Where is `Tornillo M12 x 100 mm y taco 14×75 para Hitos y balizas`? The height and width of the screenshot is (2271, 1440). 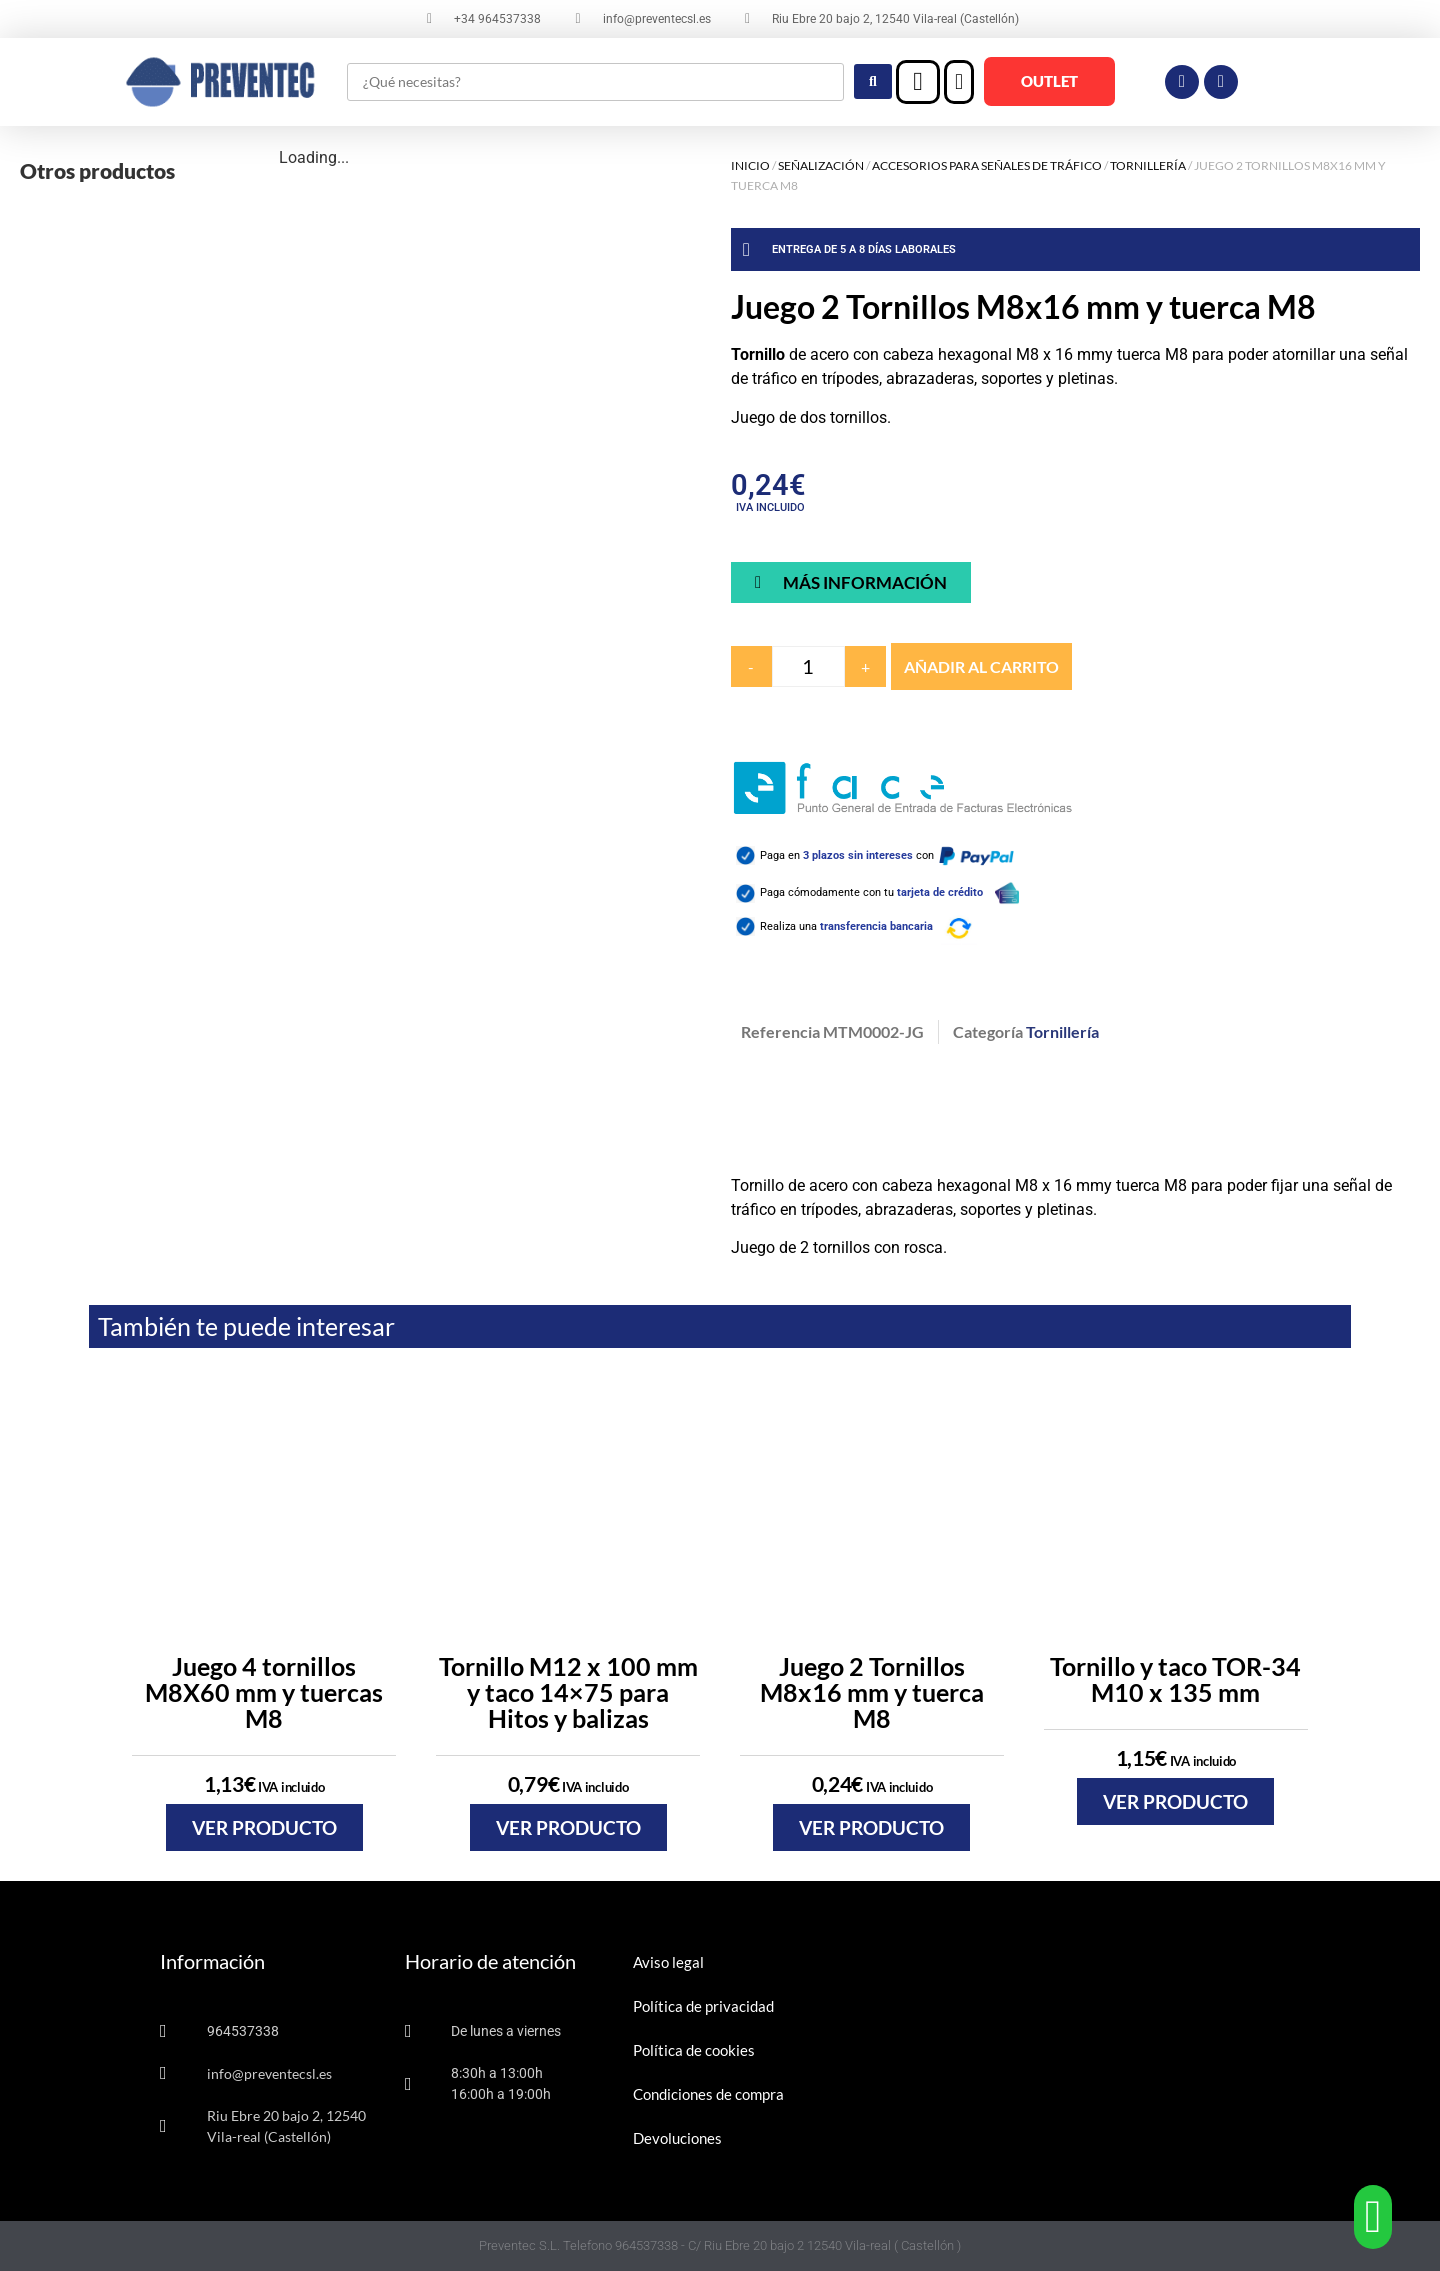 Tornillo M12 x 100 mm y taco 14×75 para Hitos y balizas is located at coordinates (568, 1692).